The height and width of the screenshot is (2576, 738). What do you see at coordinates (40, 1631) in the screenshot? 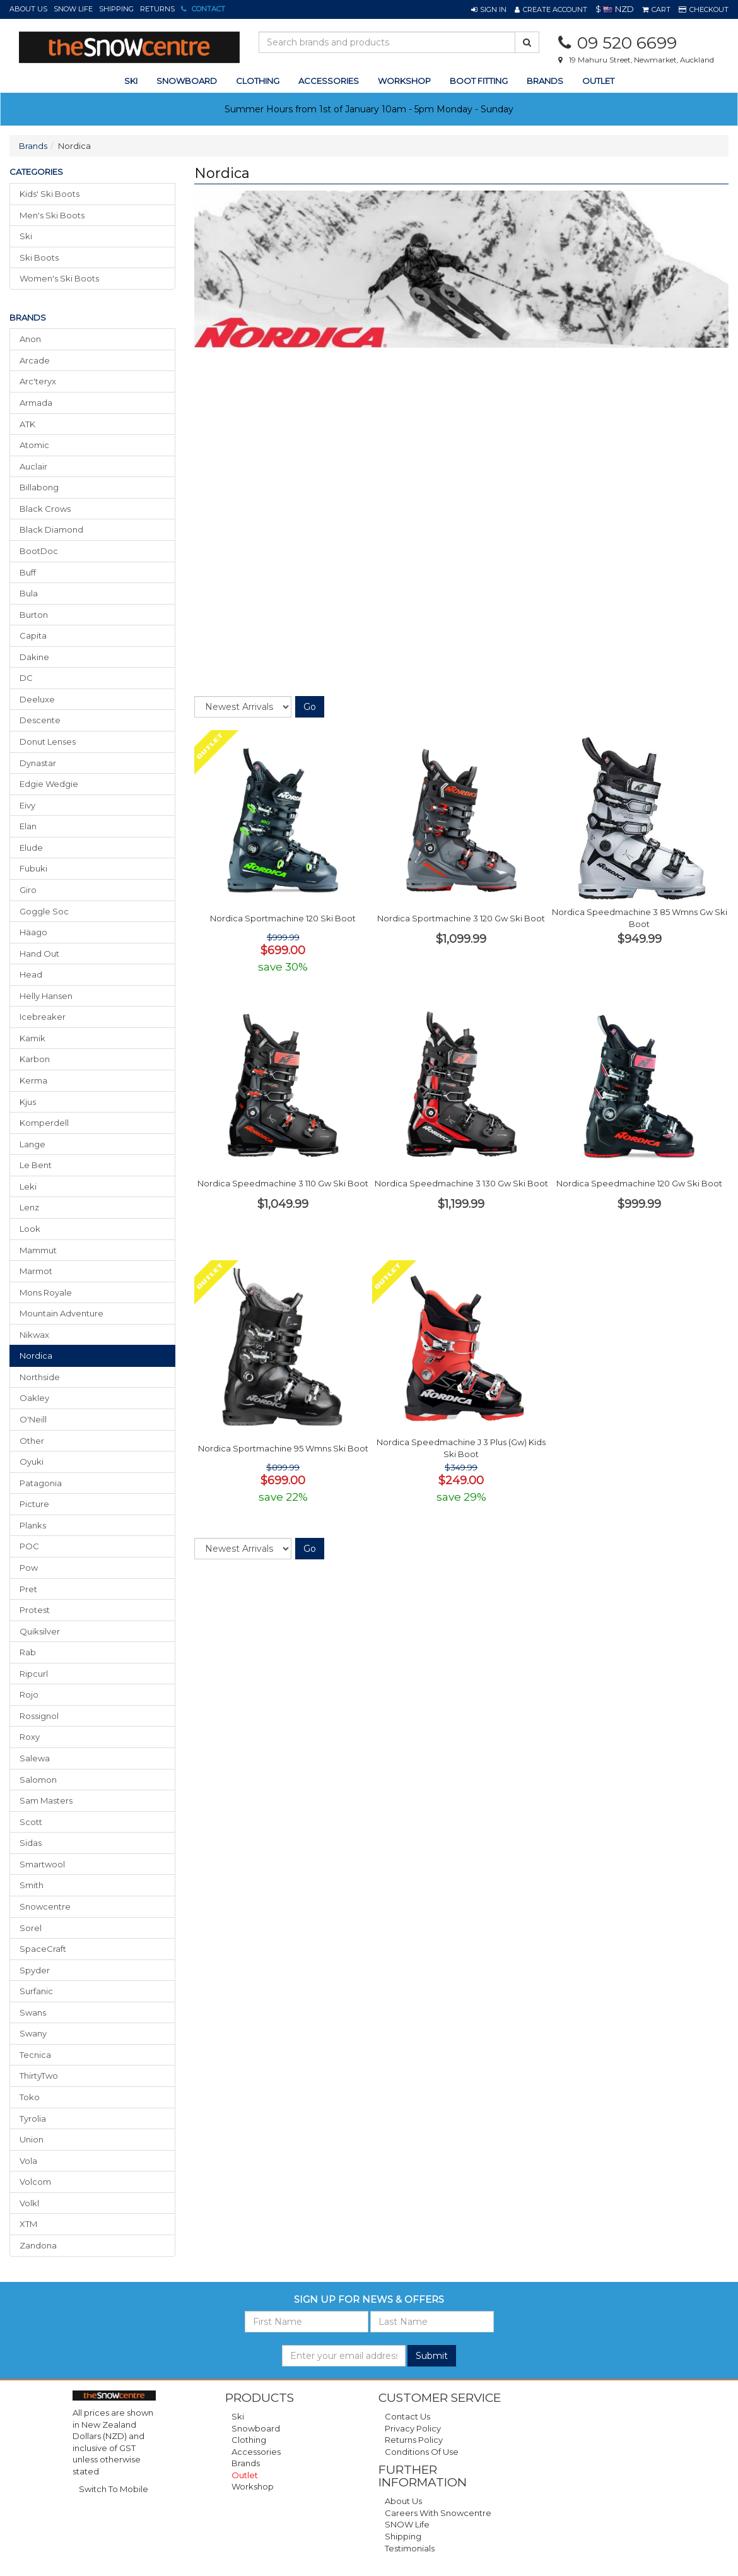
I see `Quiksilver` at bounding box center [40, 1631].